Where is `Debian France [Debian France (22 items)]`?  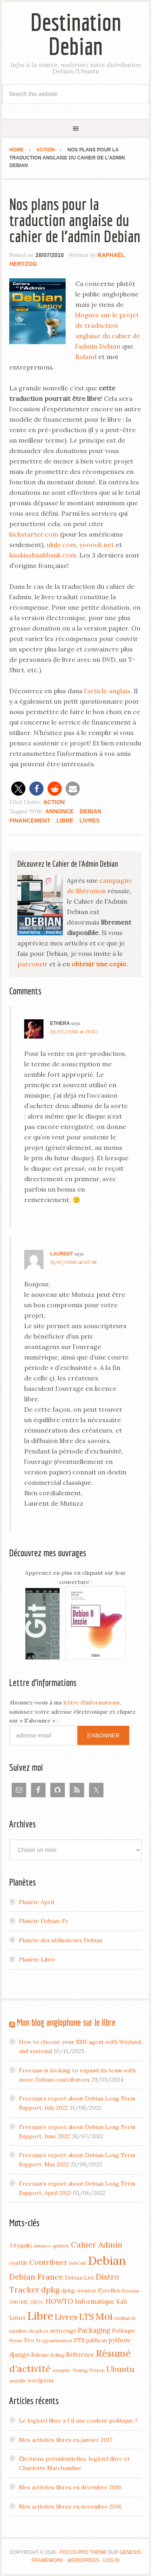
Debian France [Debian France (22 items)] is located at coordinates (36, 2277).